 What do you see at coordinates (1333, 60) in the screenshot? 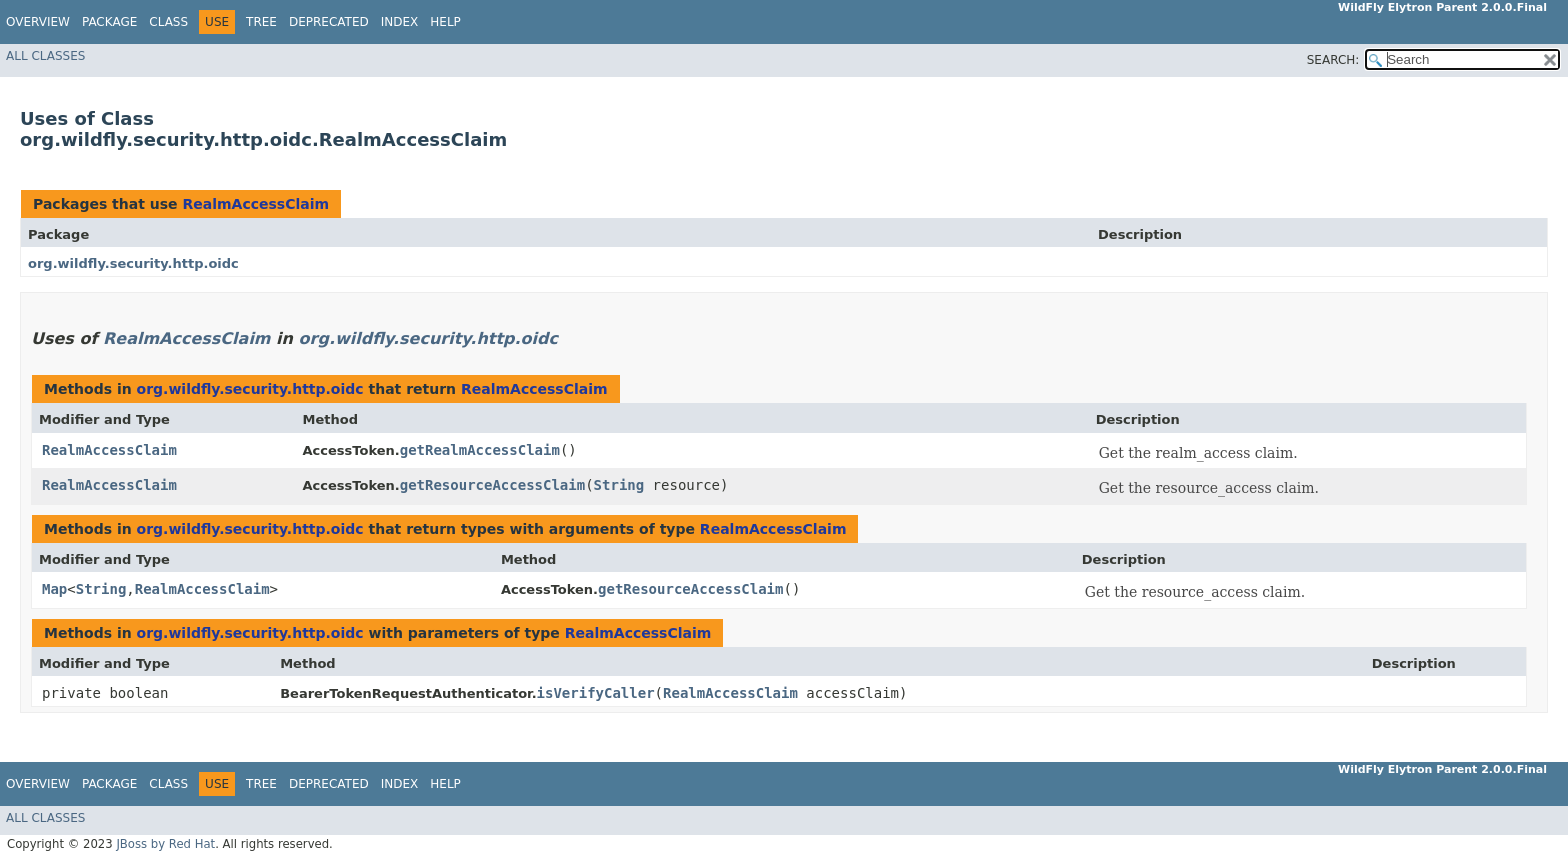
I see `SEARCH:` at bounding box center [1333, 60].